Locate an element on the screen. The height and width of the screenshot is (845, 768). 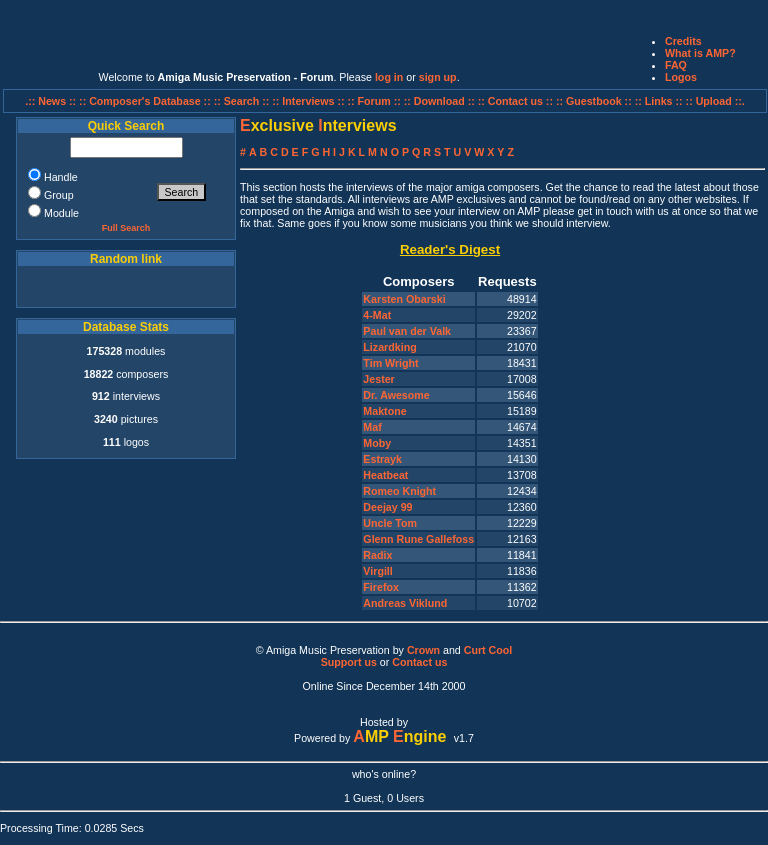
Radix is located at coordinates (377, 555).